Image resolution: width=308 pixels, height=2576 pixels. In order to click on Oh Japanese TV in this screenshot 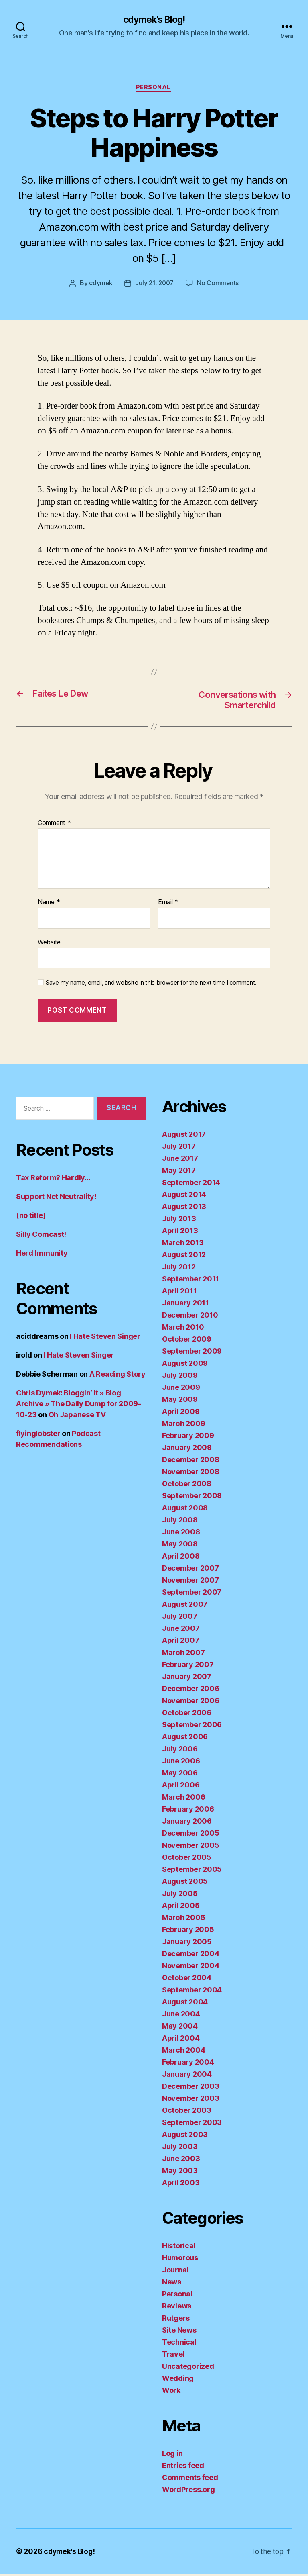, I will do `click(77, 1417)`.